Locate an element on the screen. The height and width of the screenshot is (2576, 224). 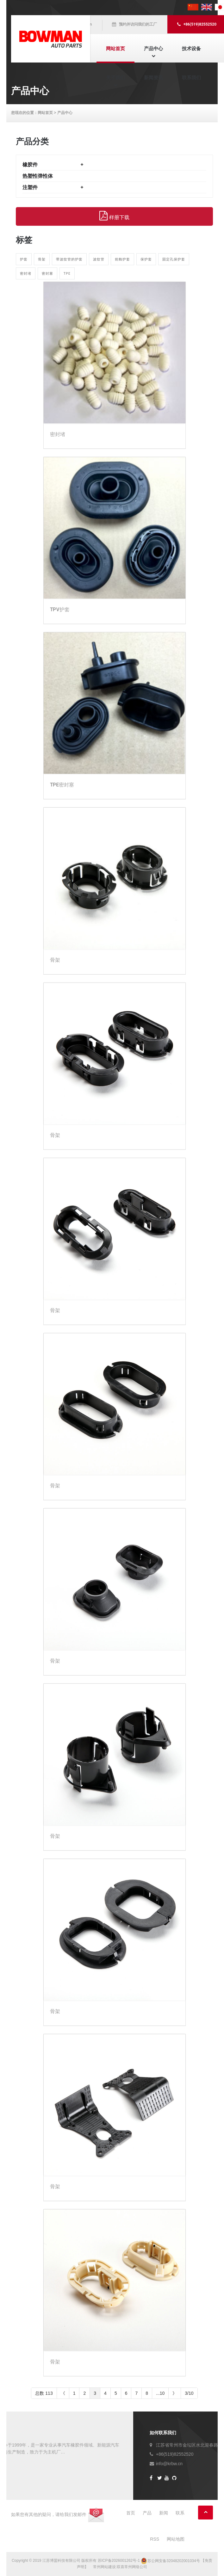
...10 is located at coordinates (160, 2393).